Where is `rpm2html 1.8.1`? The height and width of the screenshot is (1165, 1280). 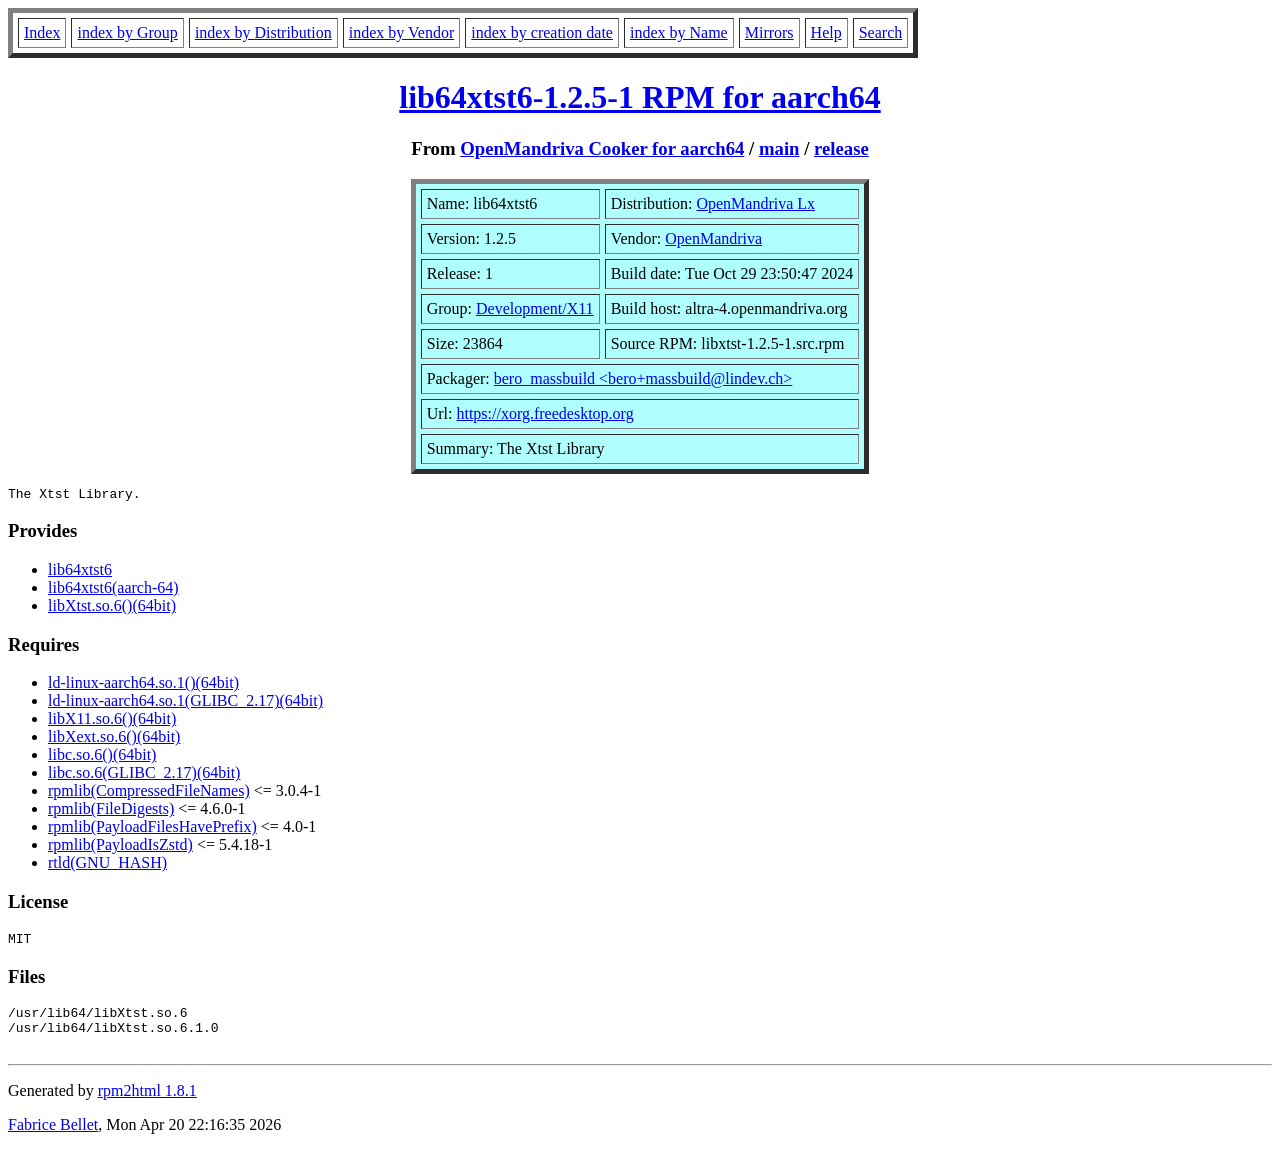 rpm2html 1.8.1 is located at coordinates (147, 1105).